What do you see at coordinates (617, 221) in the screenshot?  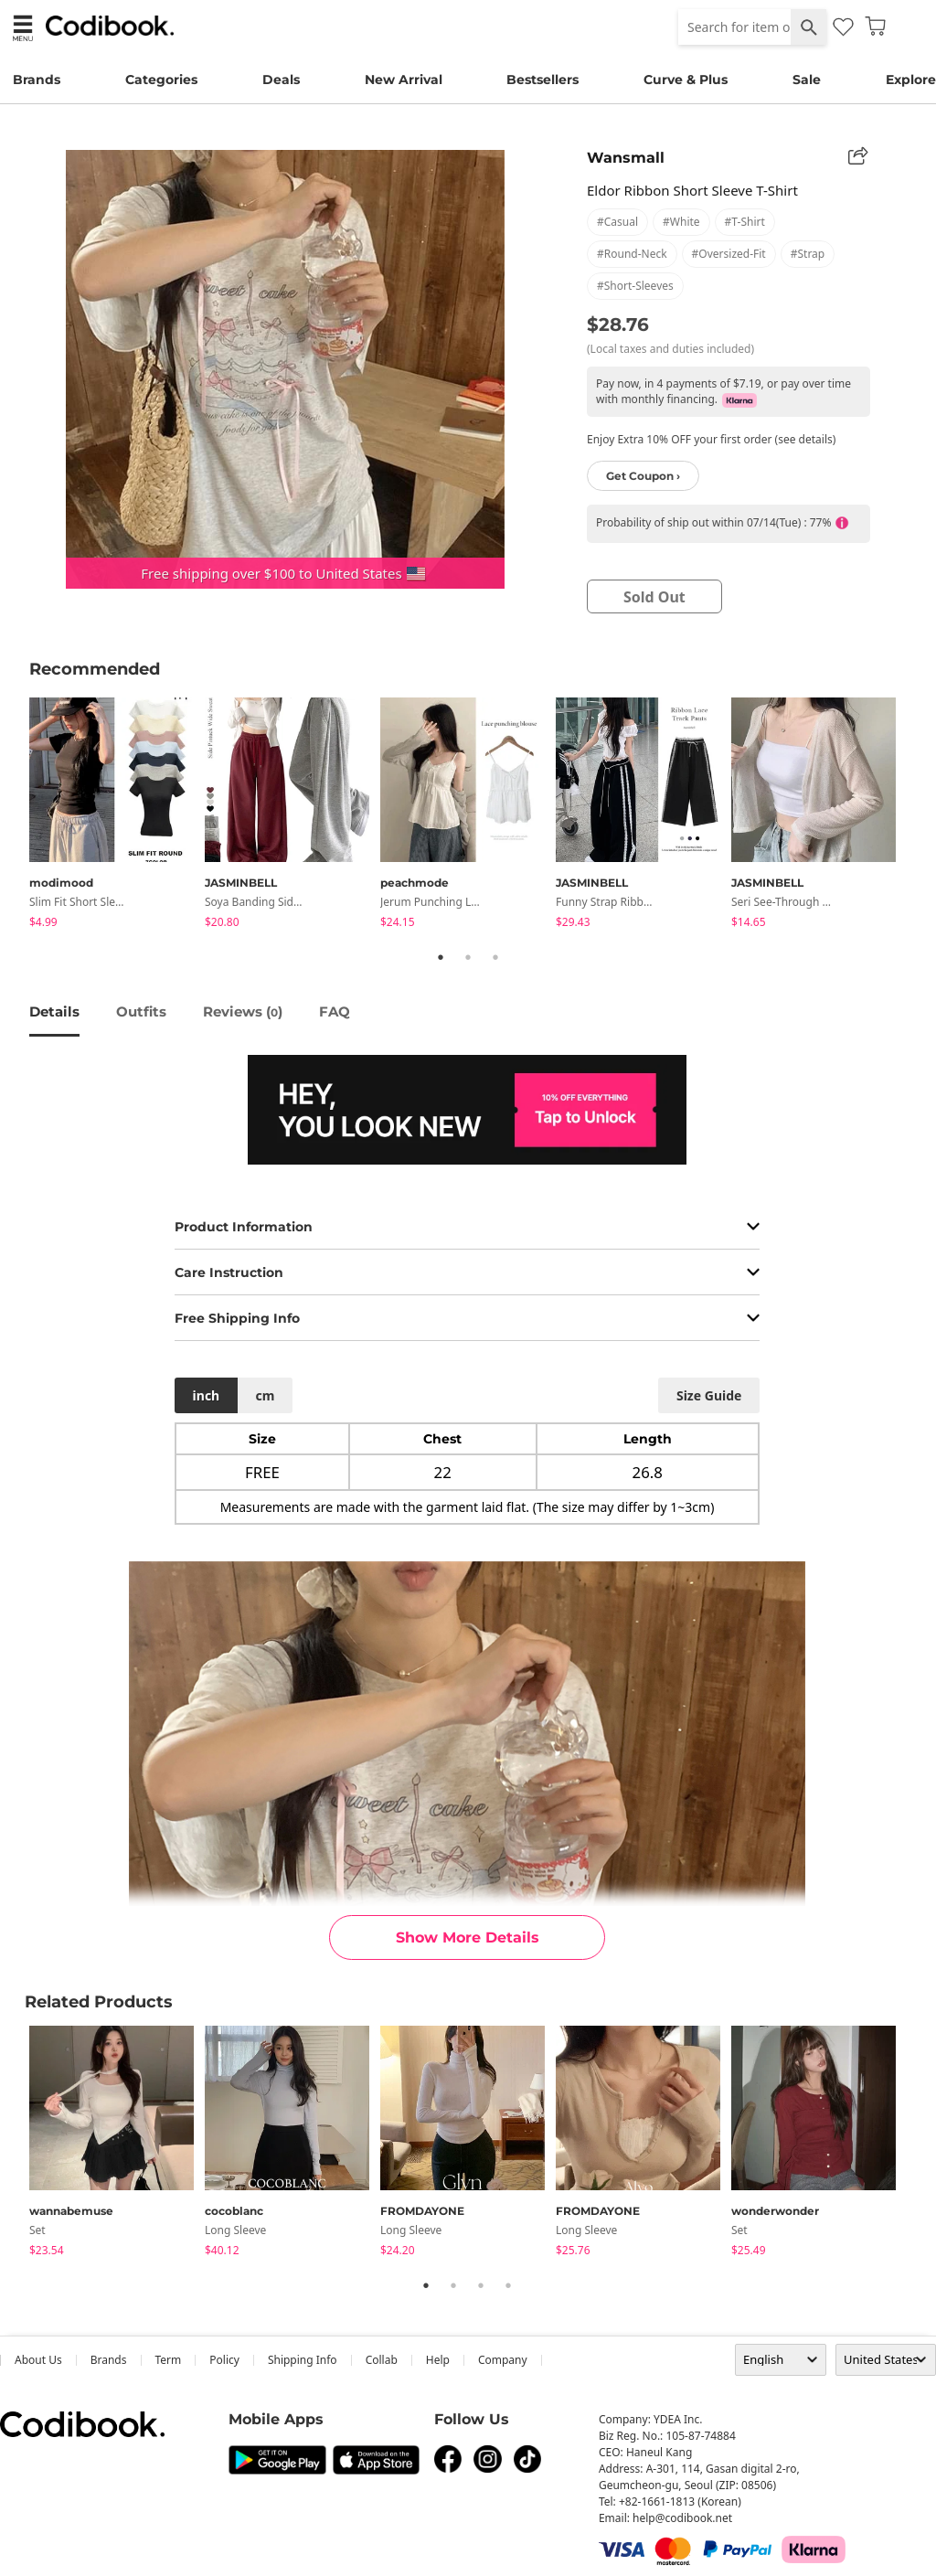 I see `#casual` at bounding box center [617, 221].